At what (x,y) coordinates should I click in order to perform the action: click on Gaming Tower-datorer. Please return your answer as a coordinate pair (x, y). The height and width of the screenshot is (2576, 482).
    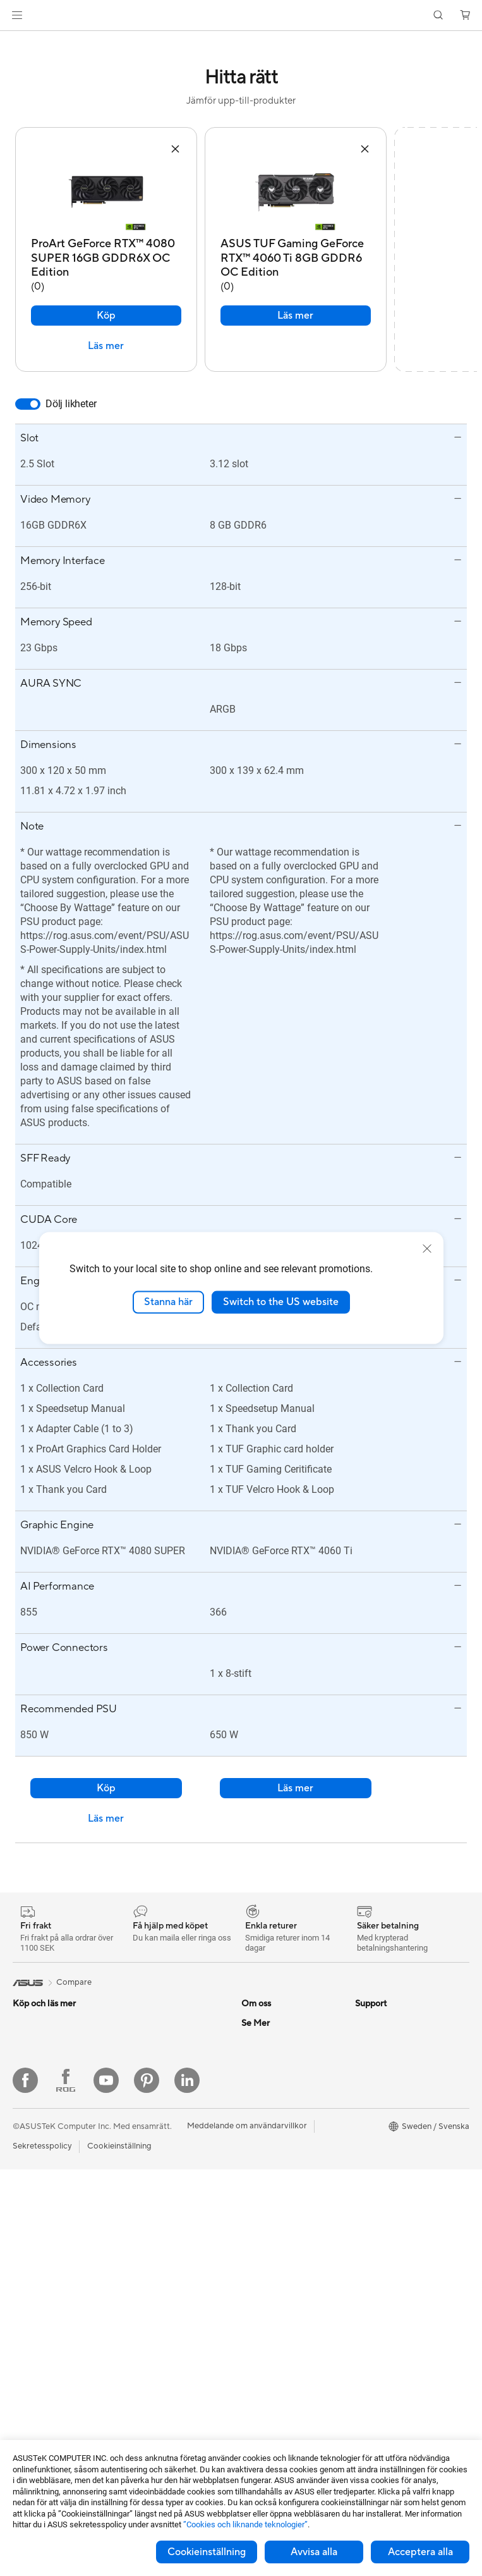
    Looking at the image, I should click on (55, 2277).